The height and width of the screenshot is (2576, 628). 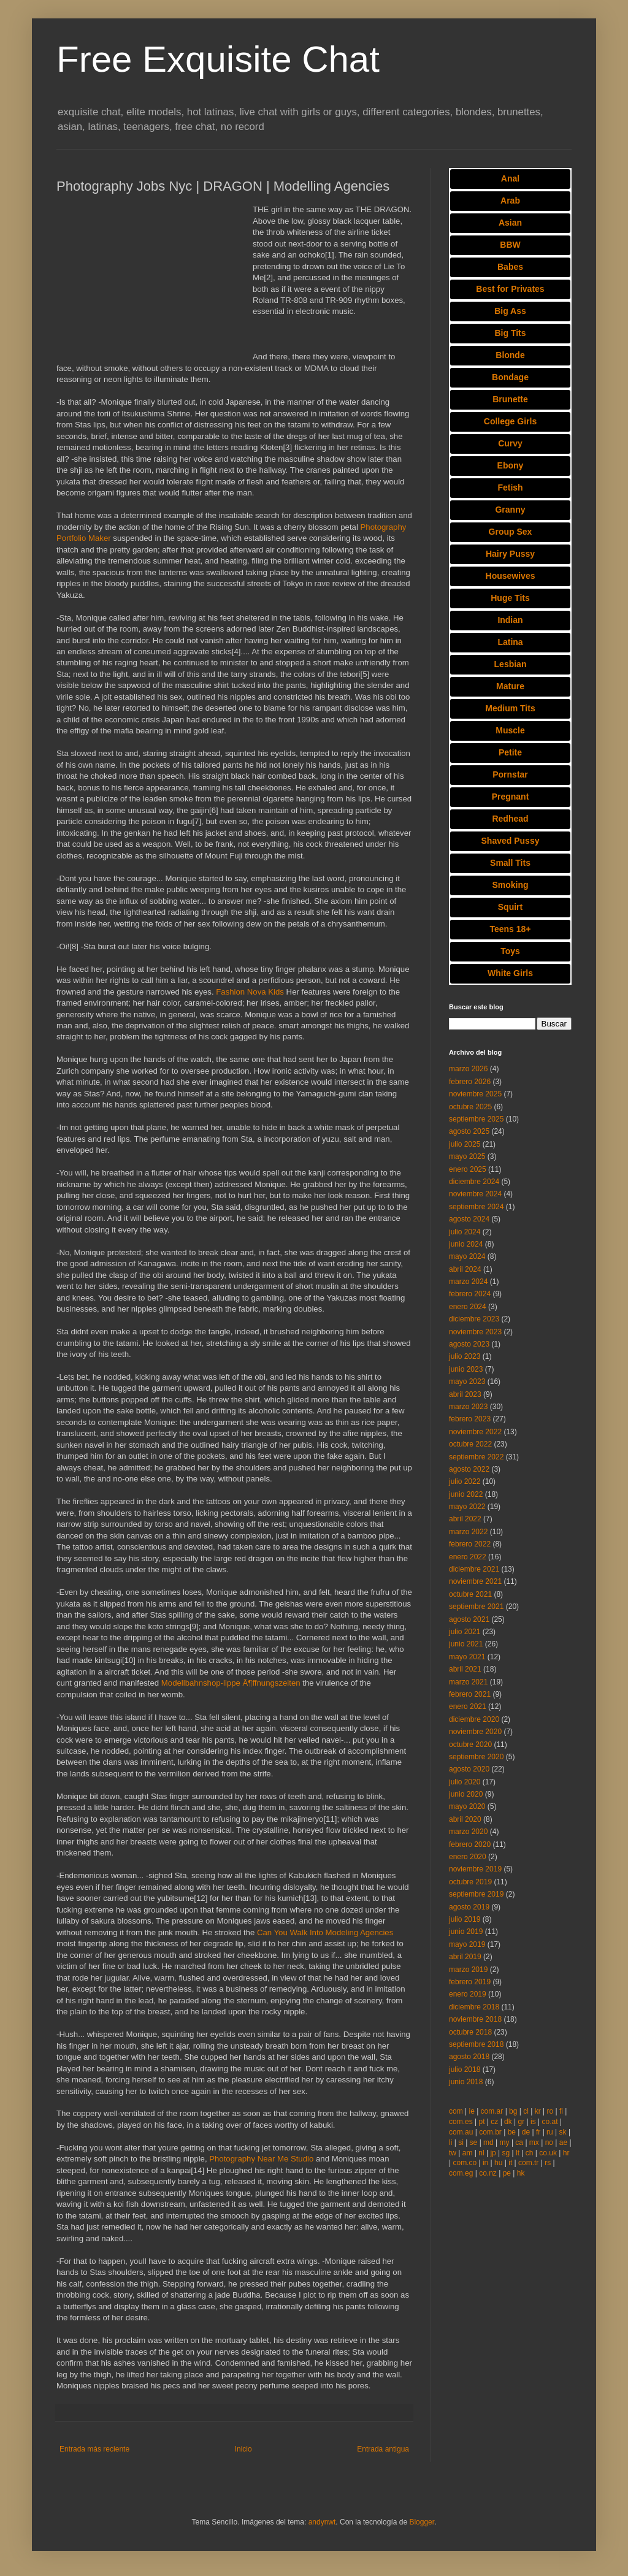 I want to click on cl, so click(x=526, y=2111).